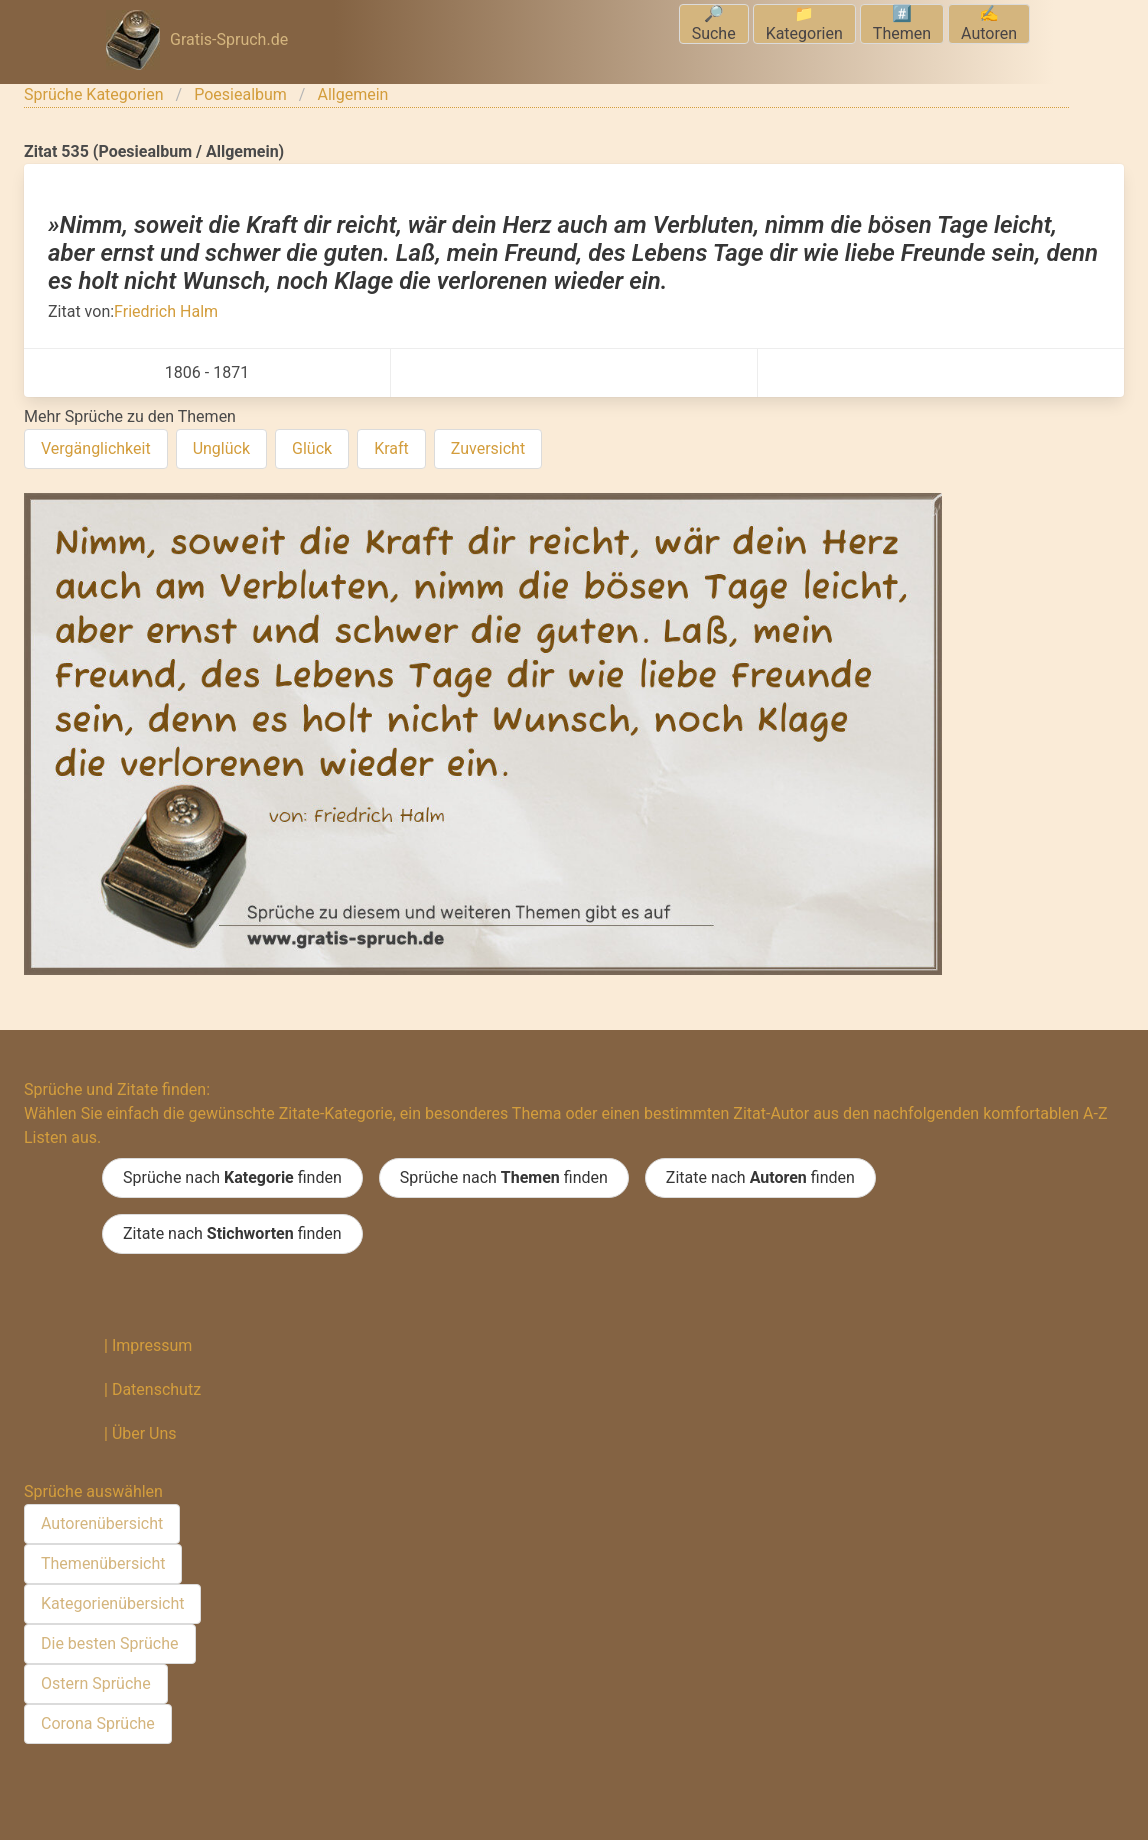 This screenshot has width=1148, height=1840. I want to click on ✍️Autoren [menuitem], so click(989, 23).